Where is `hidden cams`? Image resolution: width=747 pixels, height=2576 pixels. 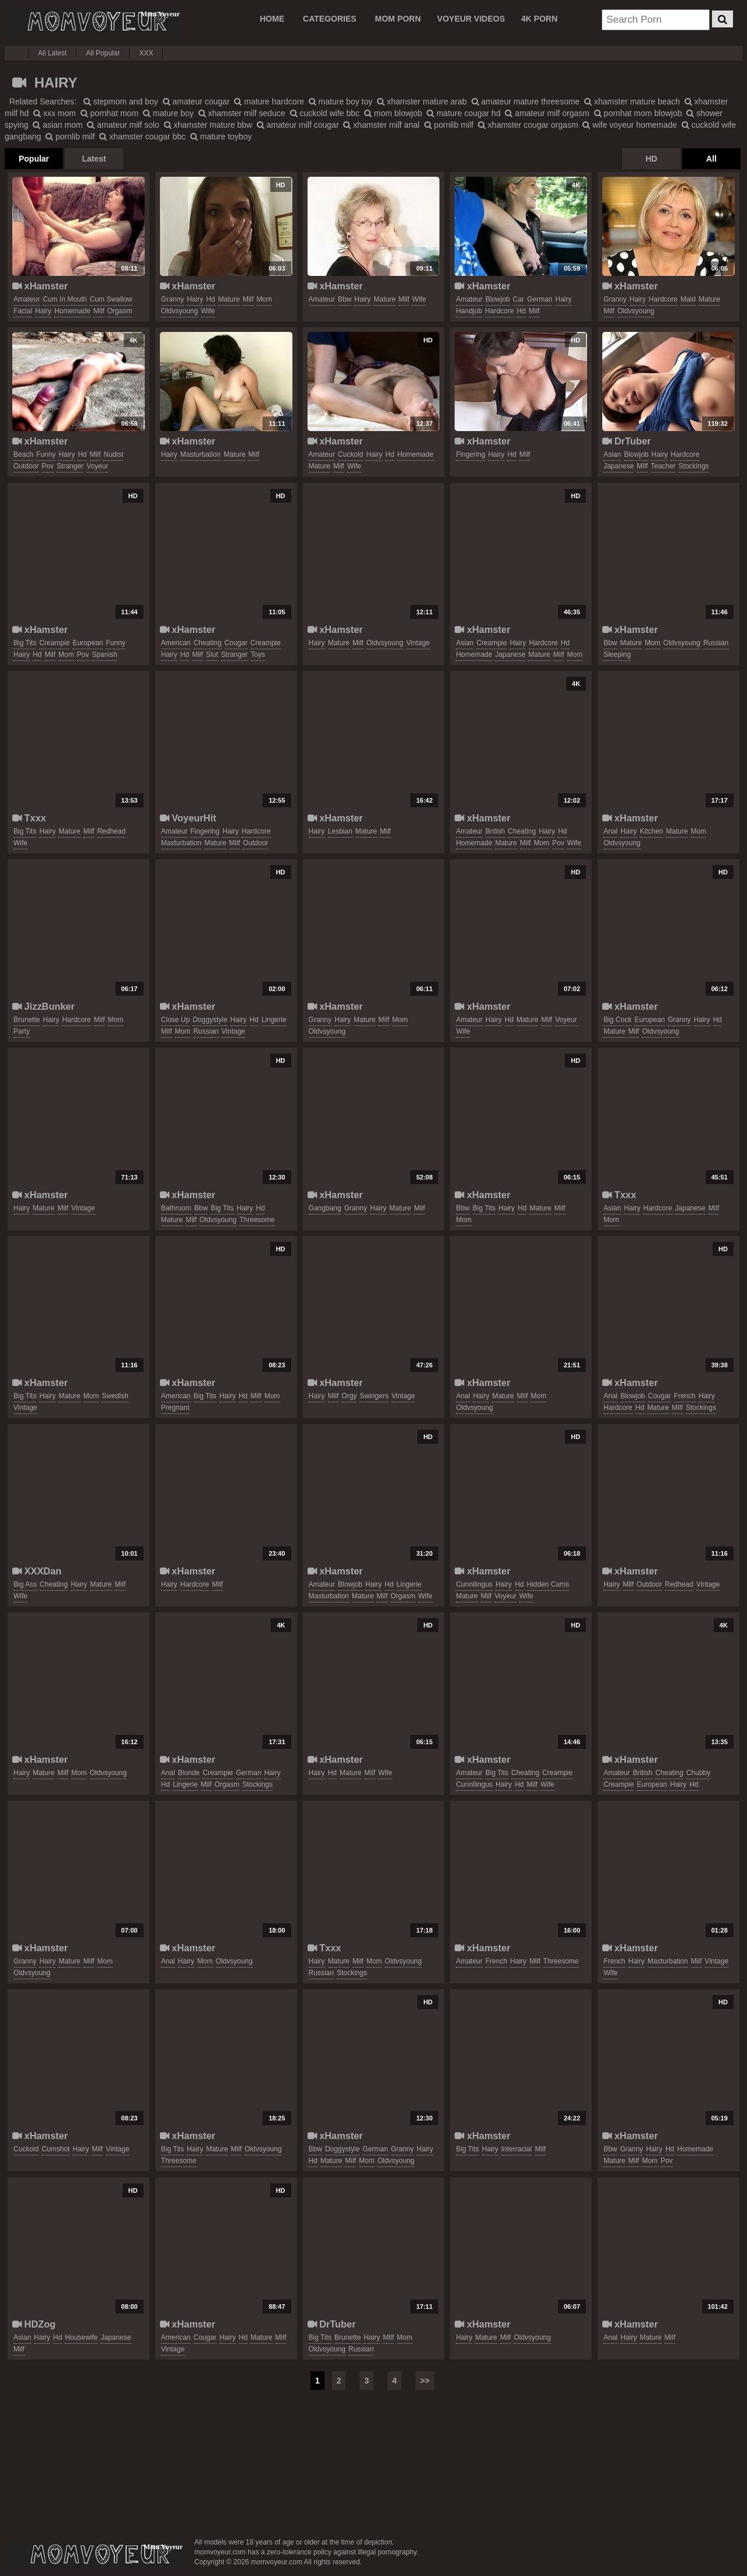
hidden cams is located at coordinates (547, 1584).